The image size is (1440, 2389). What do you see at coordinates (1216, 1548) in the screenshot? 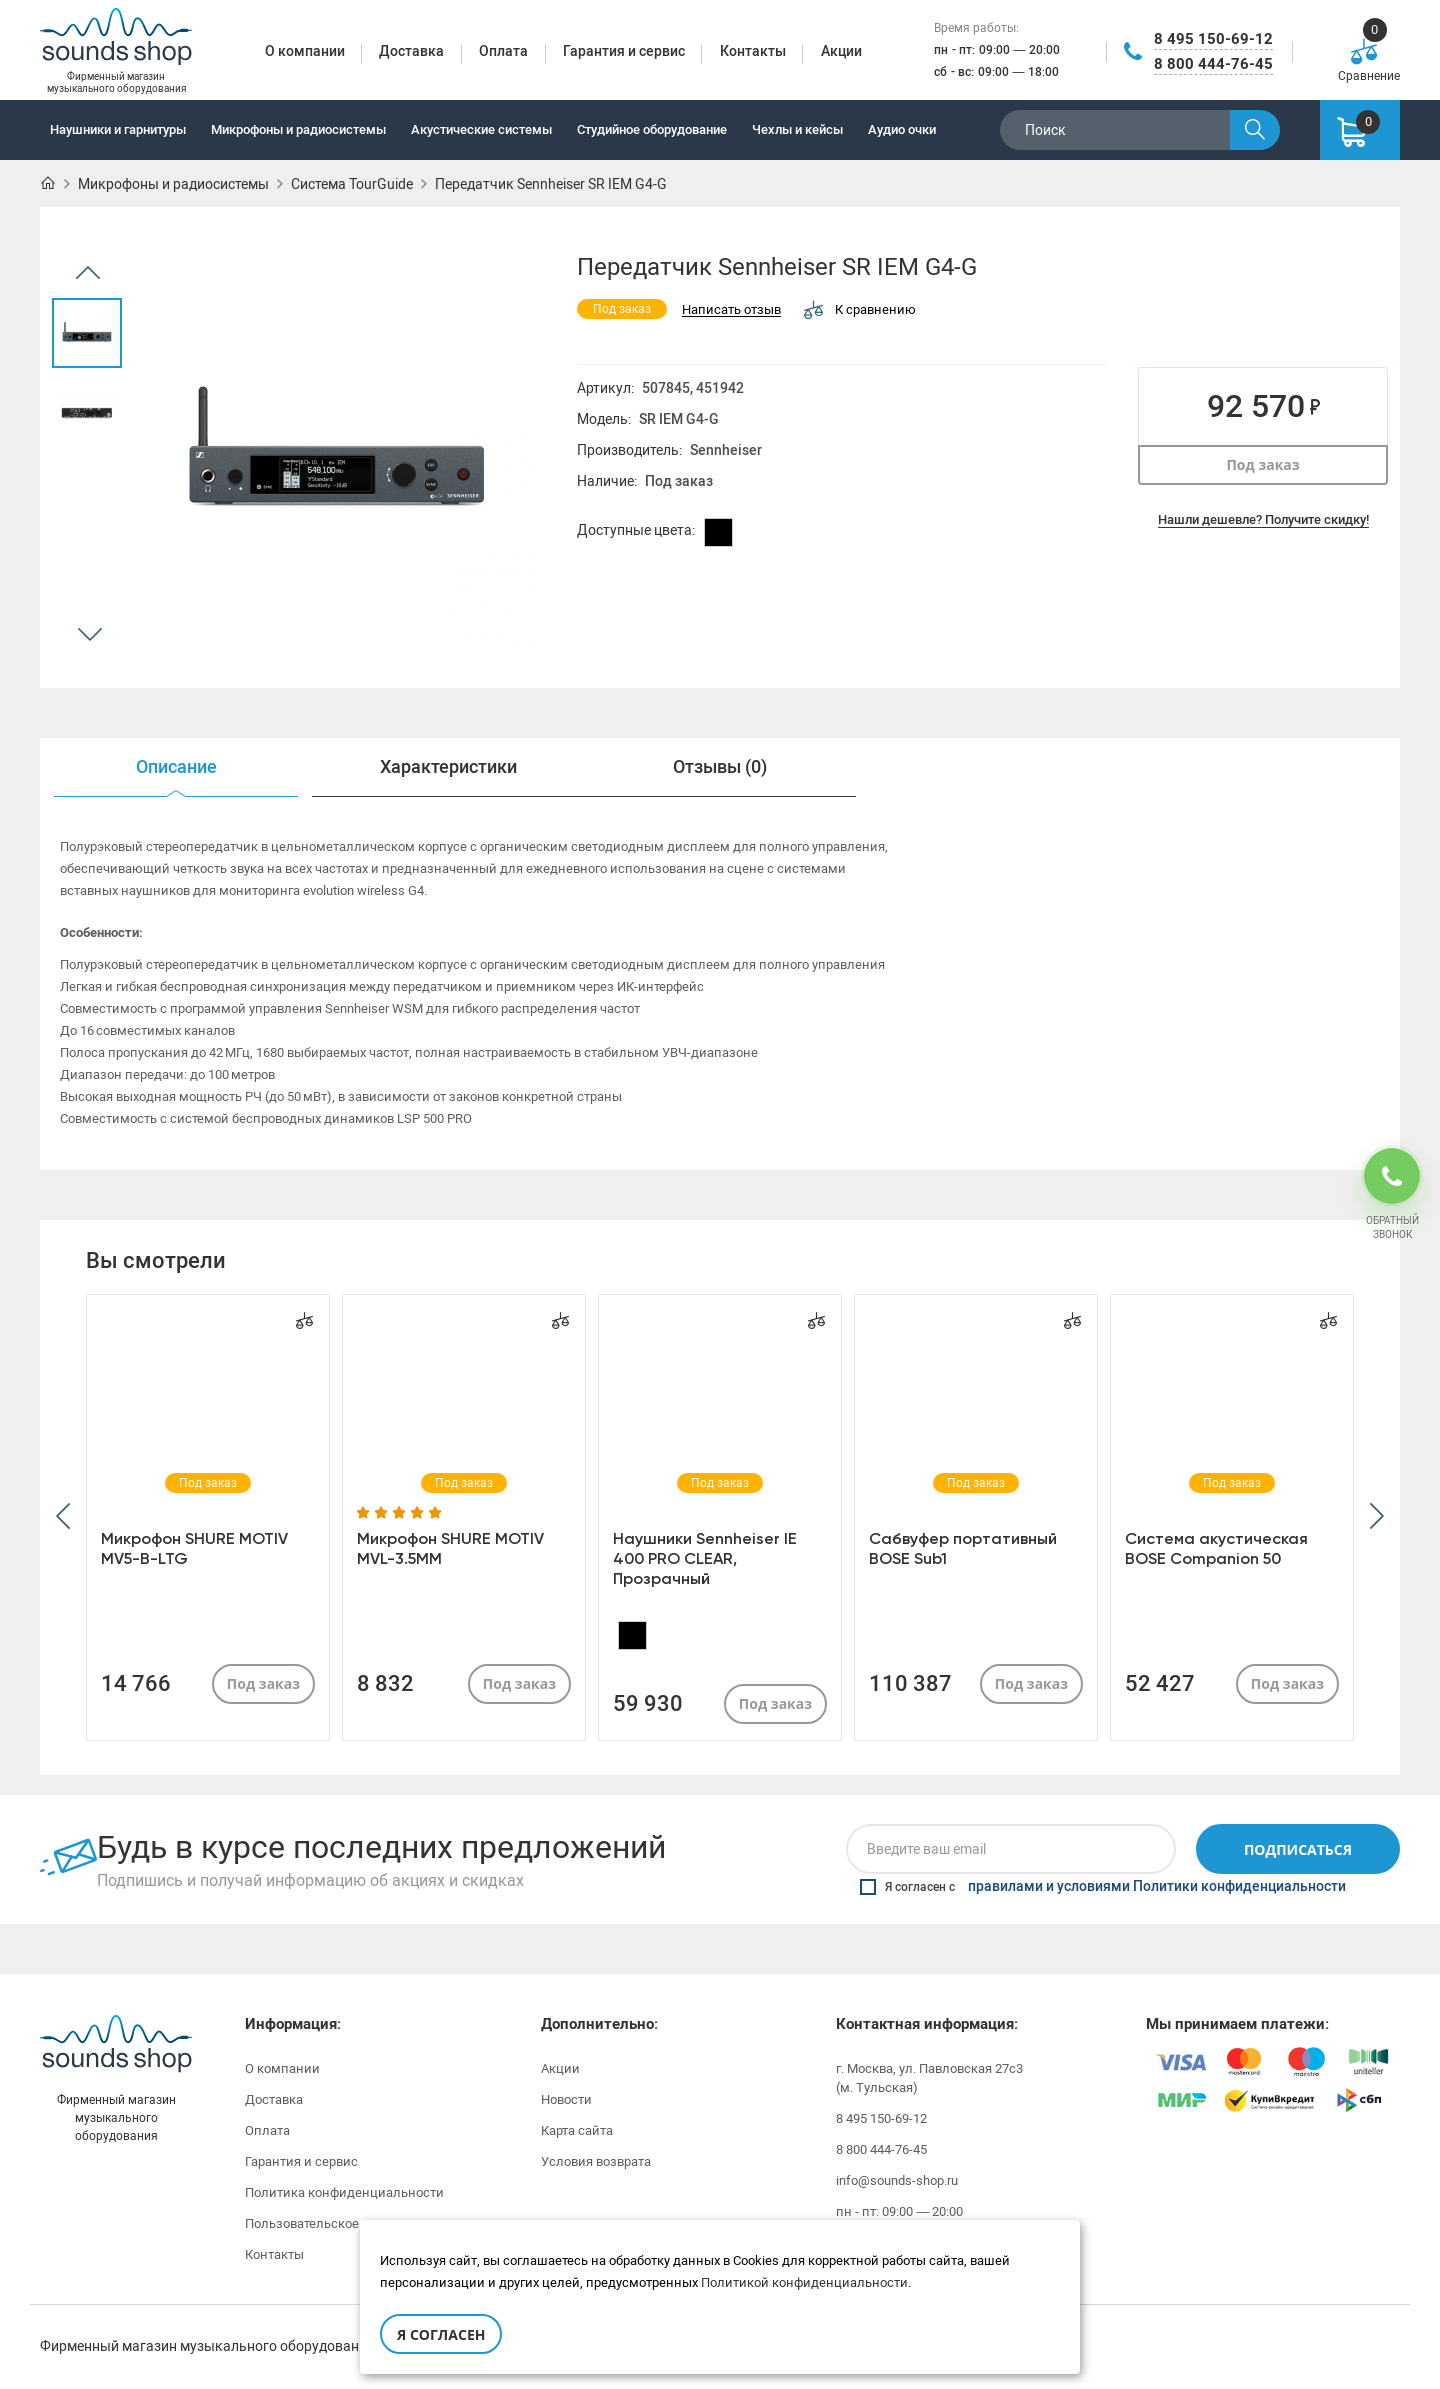
I see `Система акустическая BOSE Companion 50` at bounding box center [1216, 1548].